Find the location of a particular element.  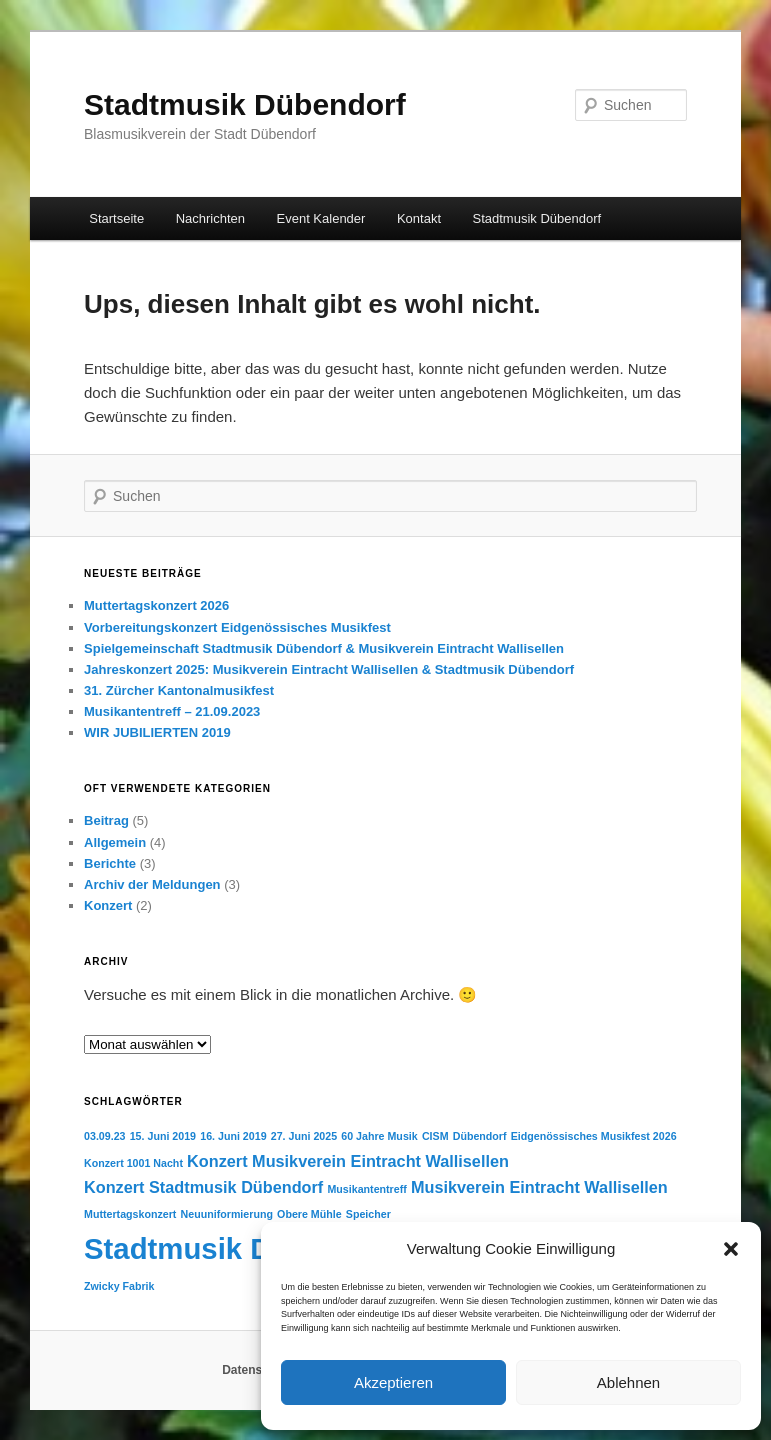

Vorbereitungskonzert Eidgenössisches Musikfest is located at coordinates (237, 627).